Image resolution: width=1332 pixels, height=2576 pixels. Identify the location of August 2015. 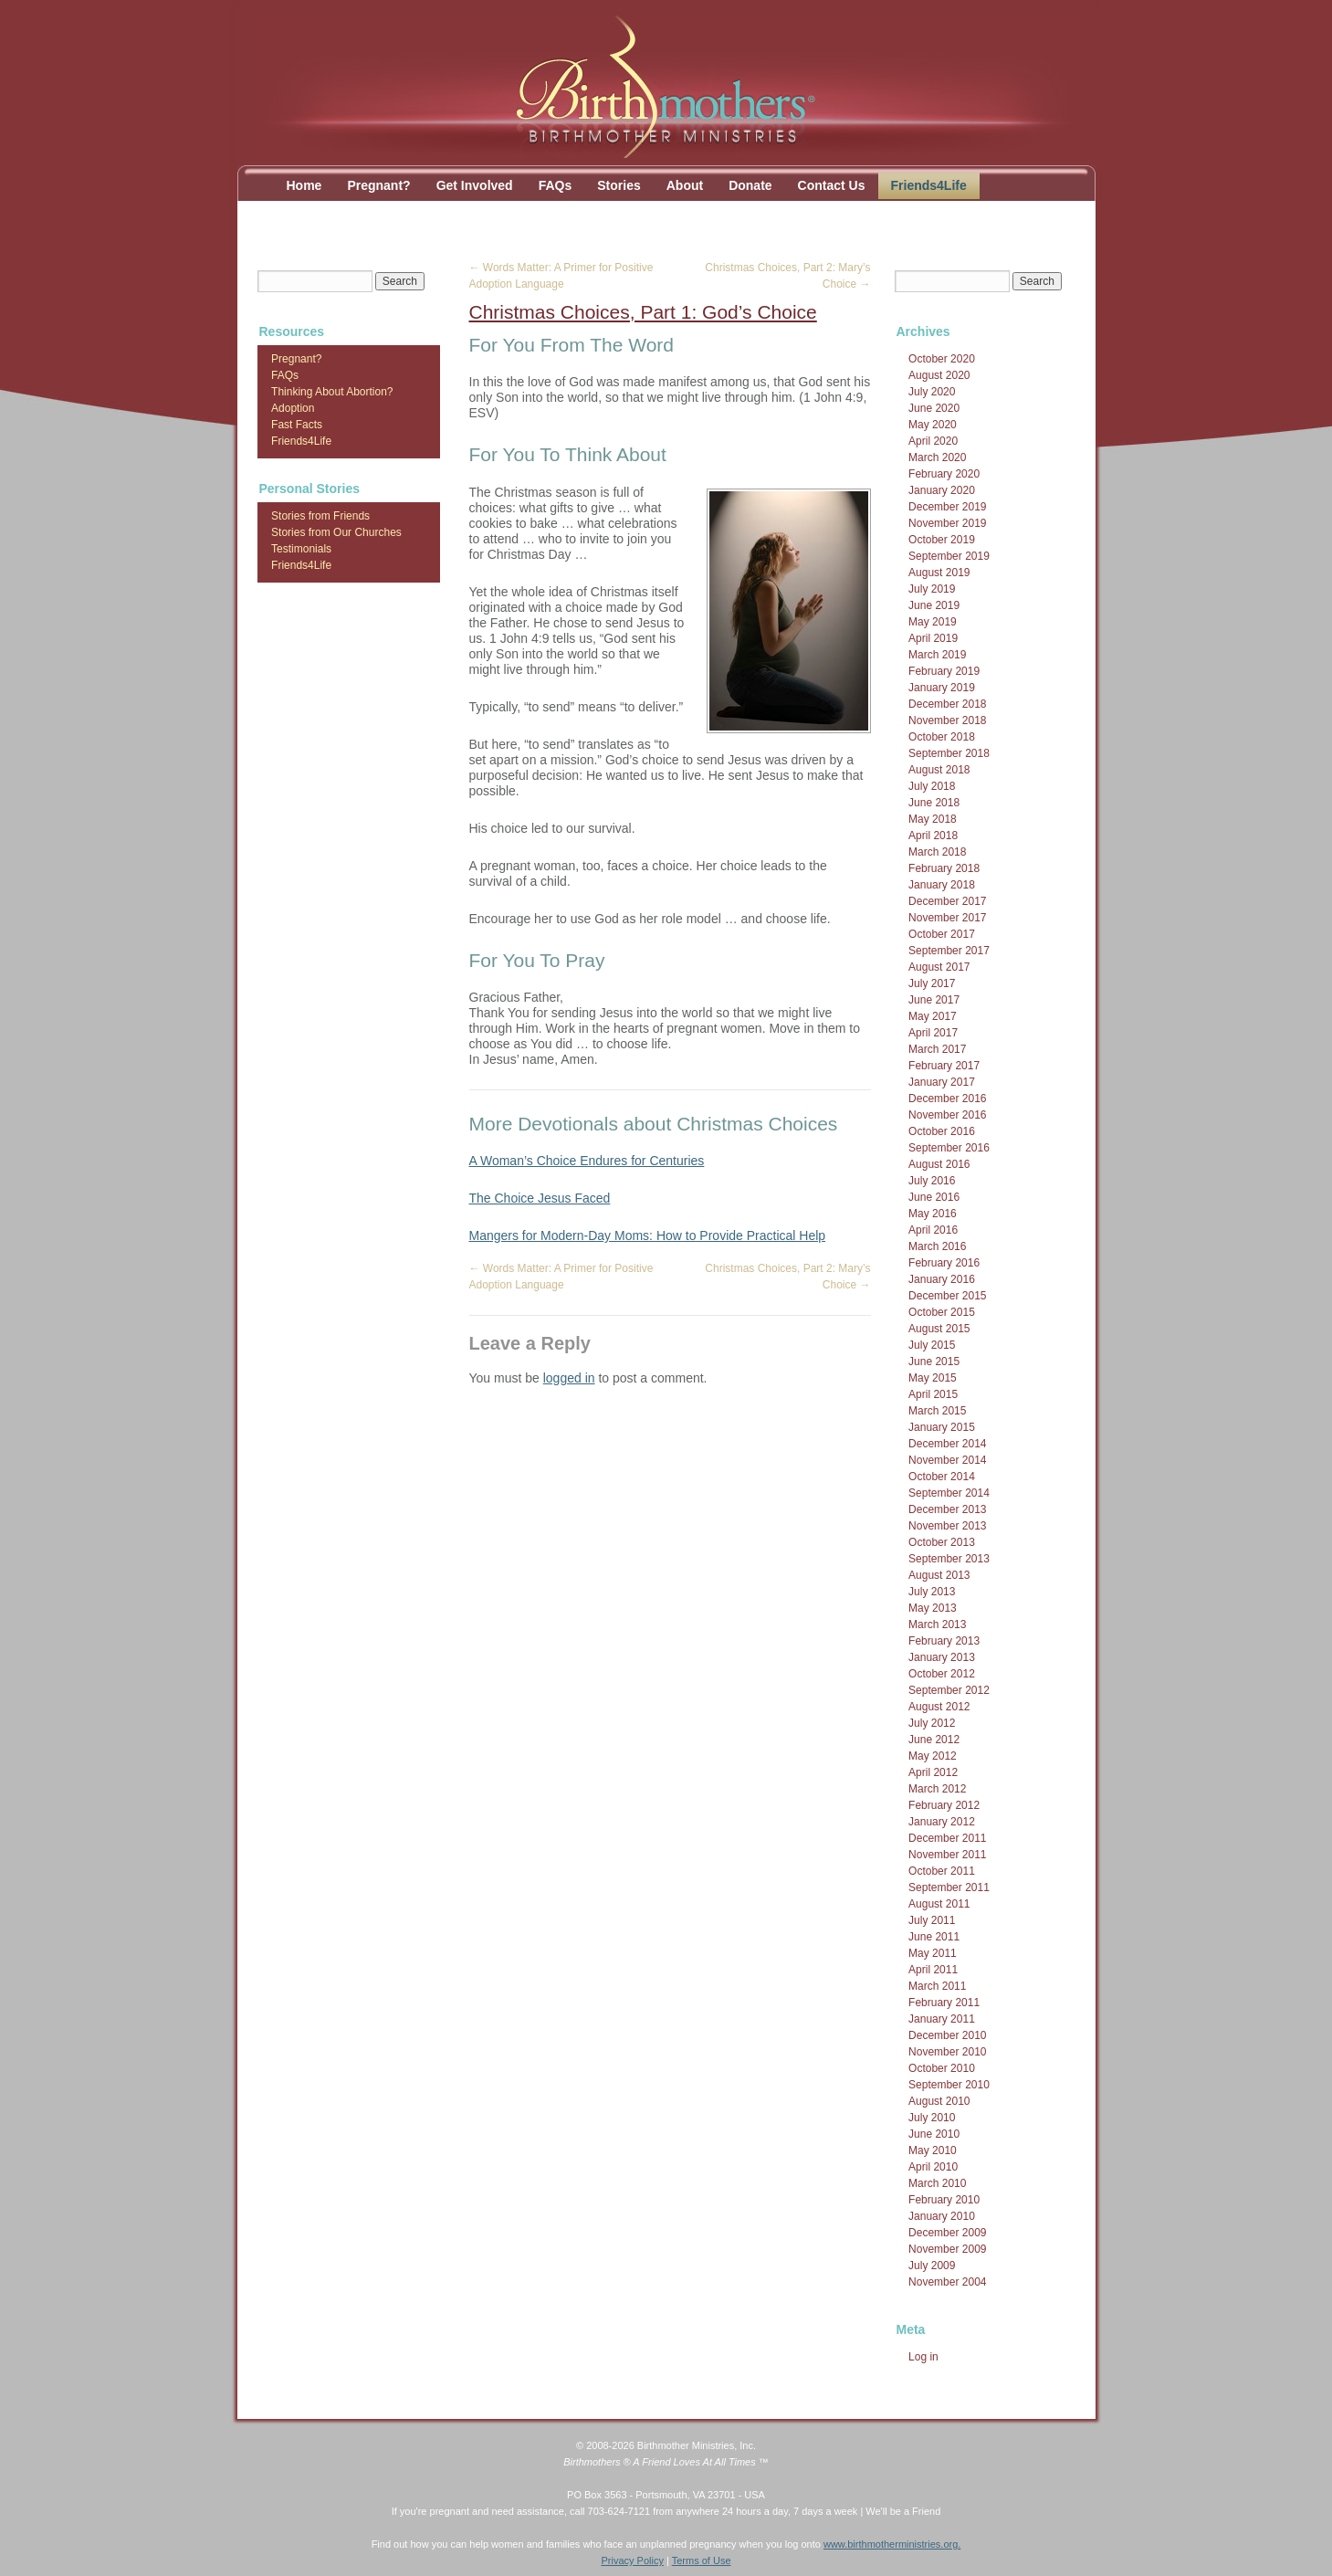
(939, 1328).